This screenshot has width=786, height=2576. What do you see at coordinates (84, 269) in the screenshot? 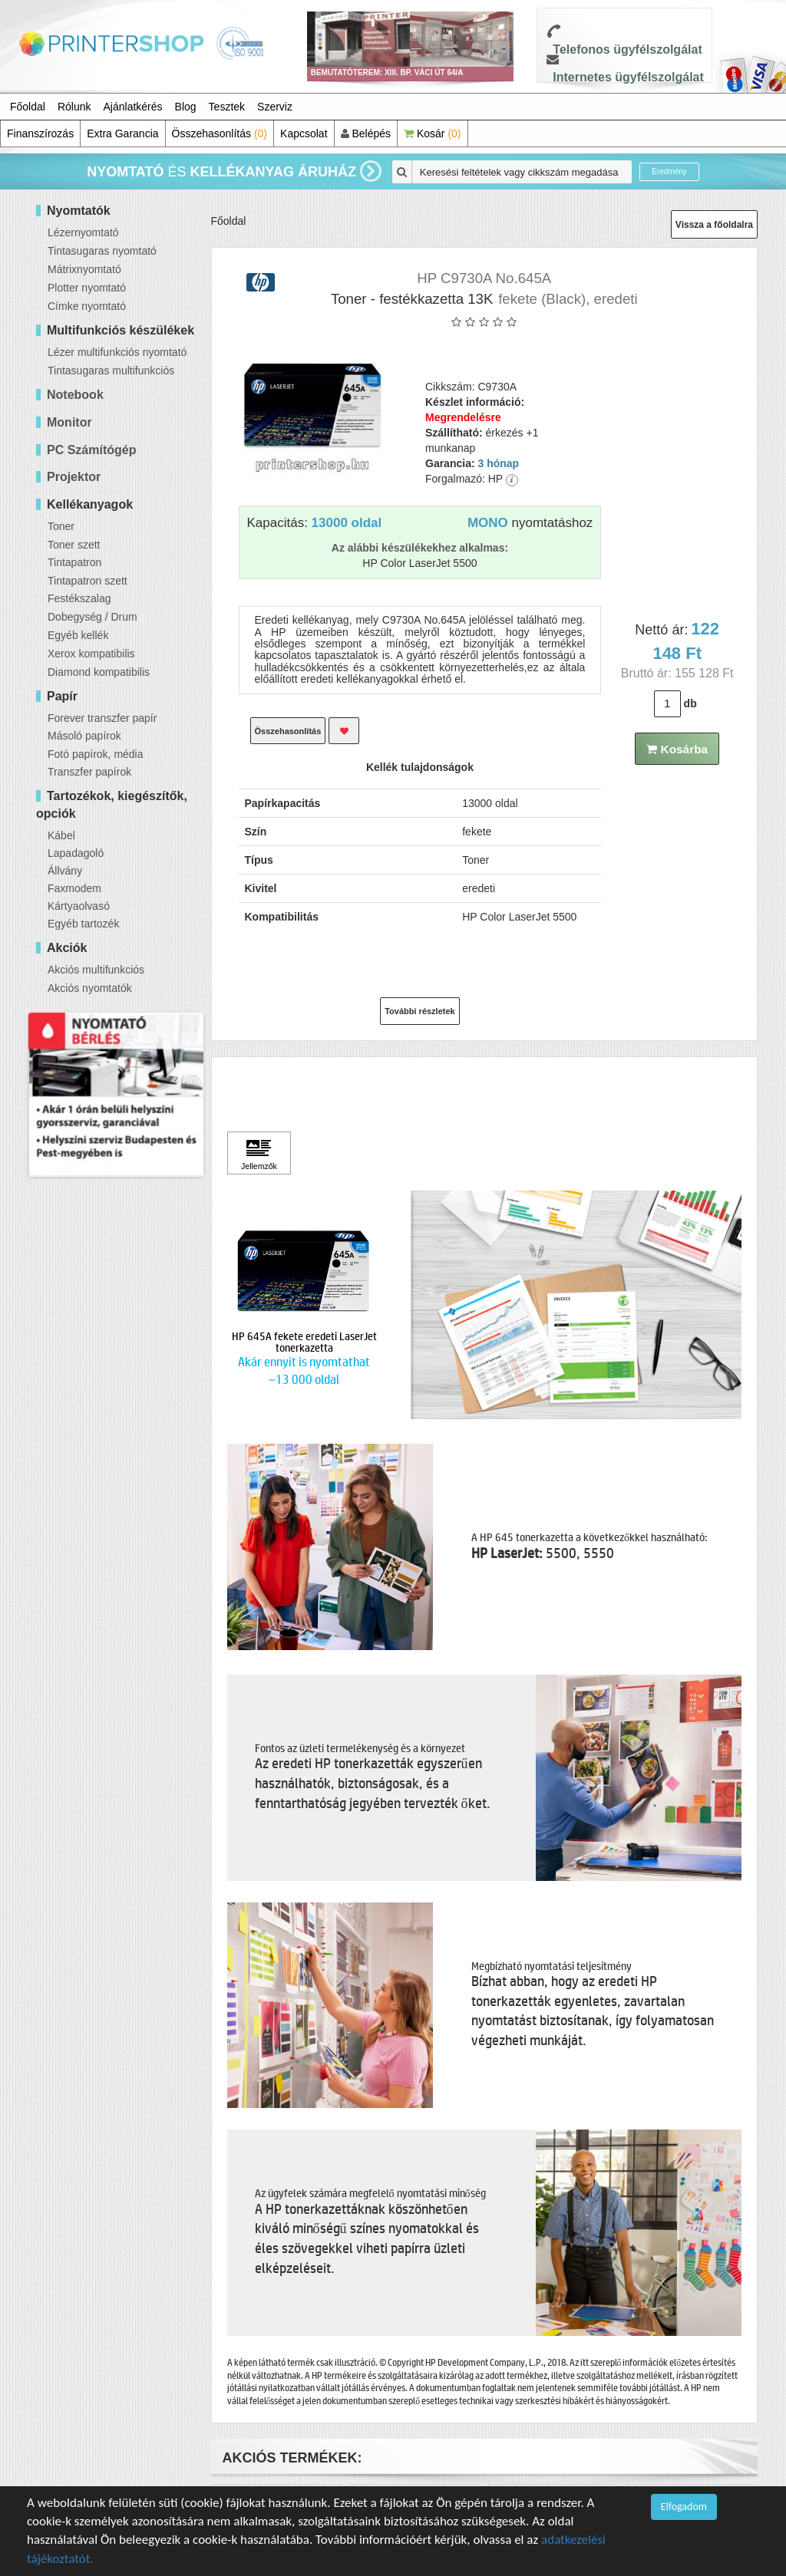
I see `Mátrixnyomtató` at bounding box center [84, 269].